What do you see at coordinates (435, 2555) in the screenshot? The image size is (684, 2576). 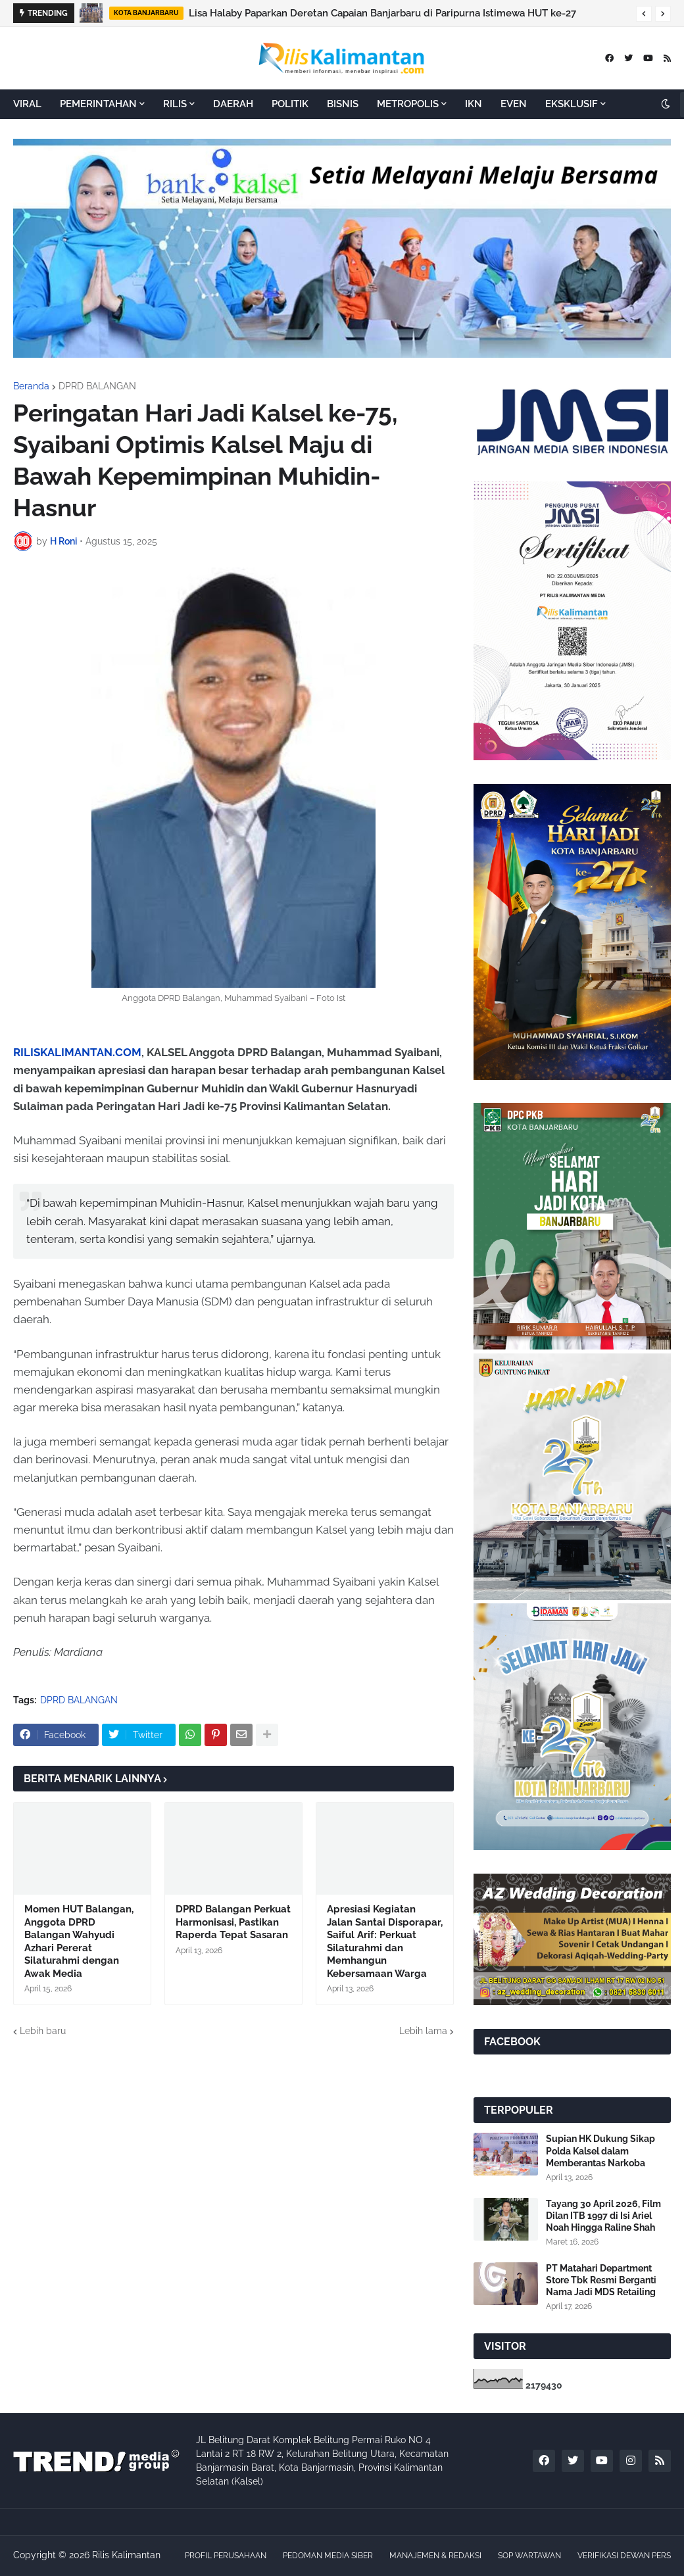 I see `MANAJEMEN & REDAKSI` at bounding box center [435, 2555].